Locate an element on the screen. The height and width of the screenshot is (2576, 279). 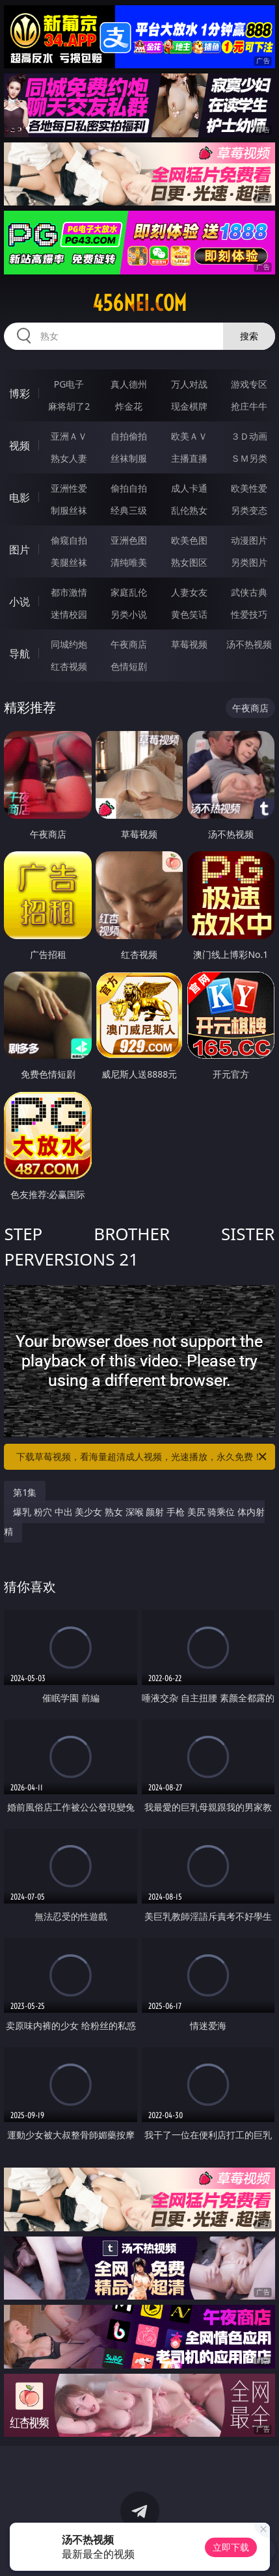
草莓视频 is located at coordinates (189, 644).